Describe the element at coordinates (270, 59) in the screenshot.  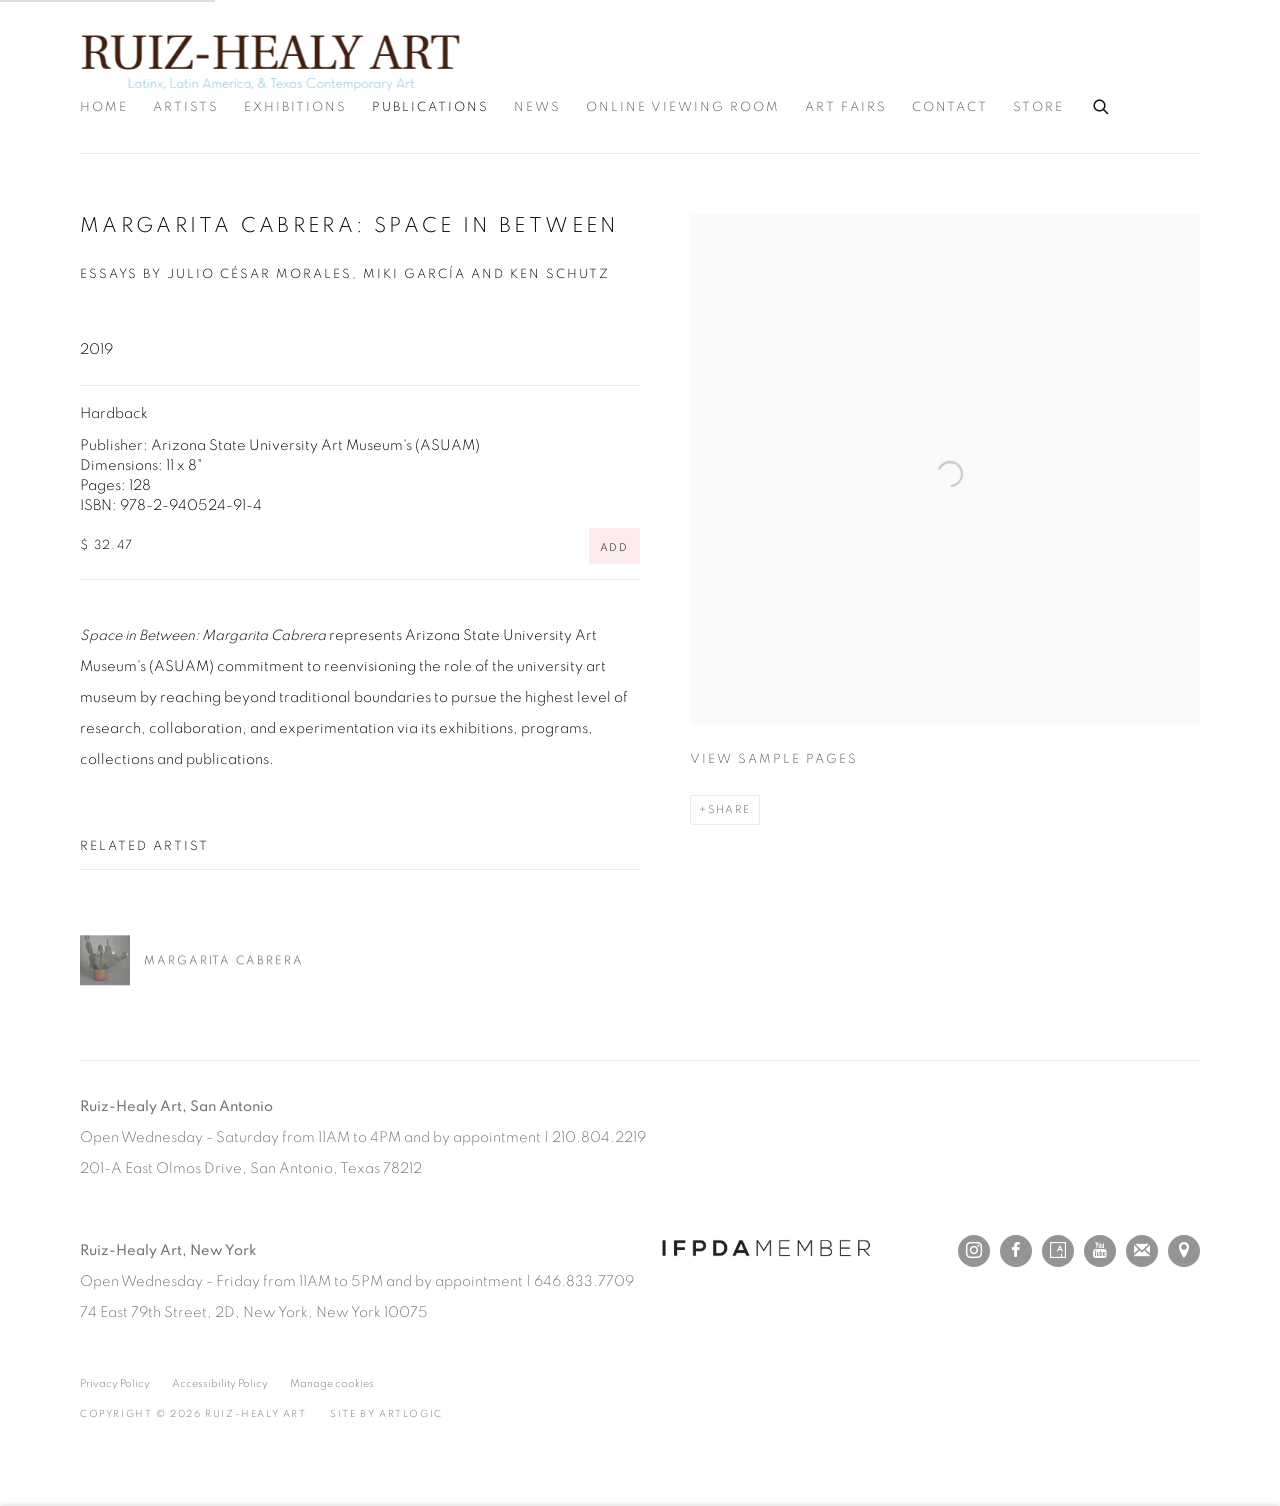
I see `Ruiz-Healy Art` at that location.